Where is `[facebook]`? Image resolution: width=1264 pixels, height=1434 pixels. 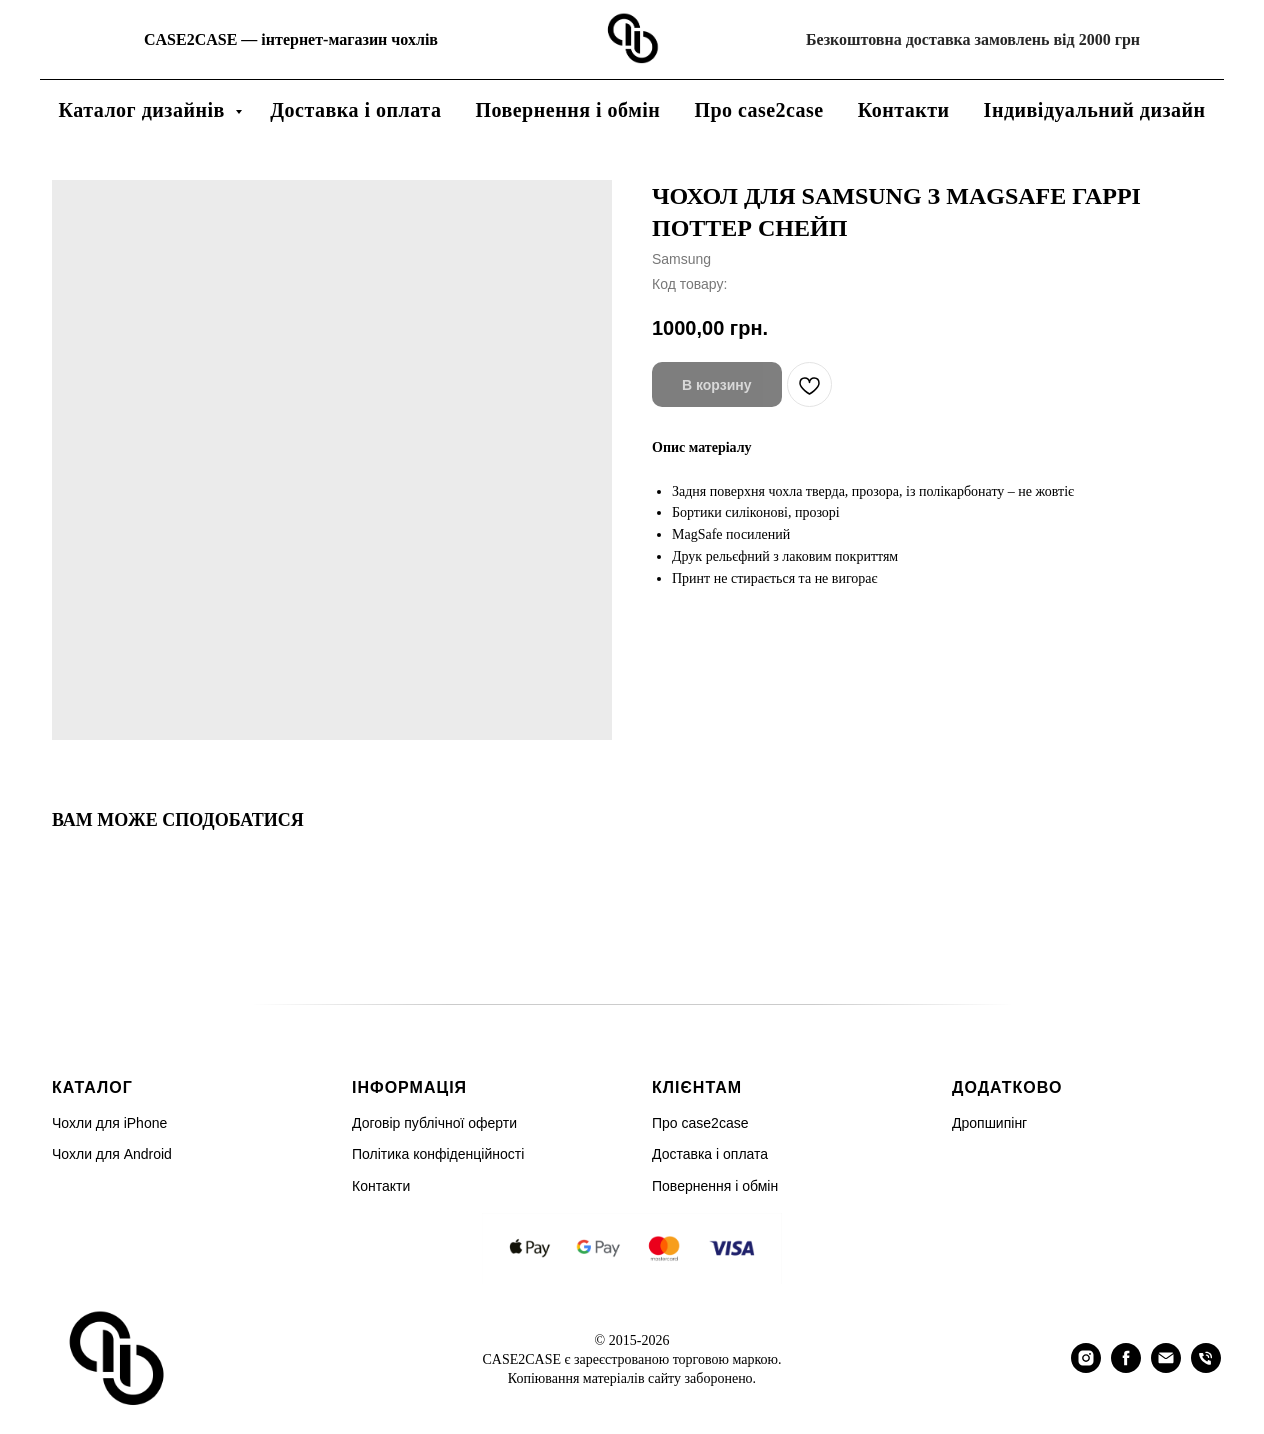 [facebook] is located at coordinates (1126, 1367).